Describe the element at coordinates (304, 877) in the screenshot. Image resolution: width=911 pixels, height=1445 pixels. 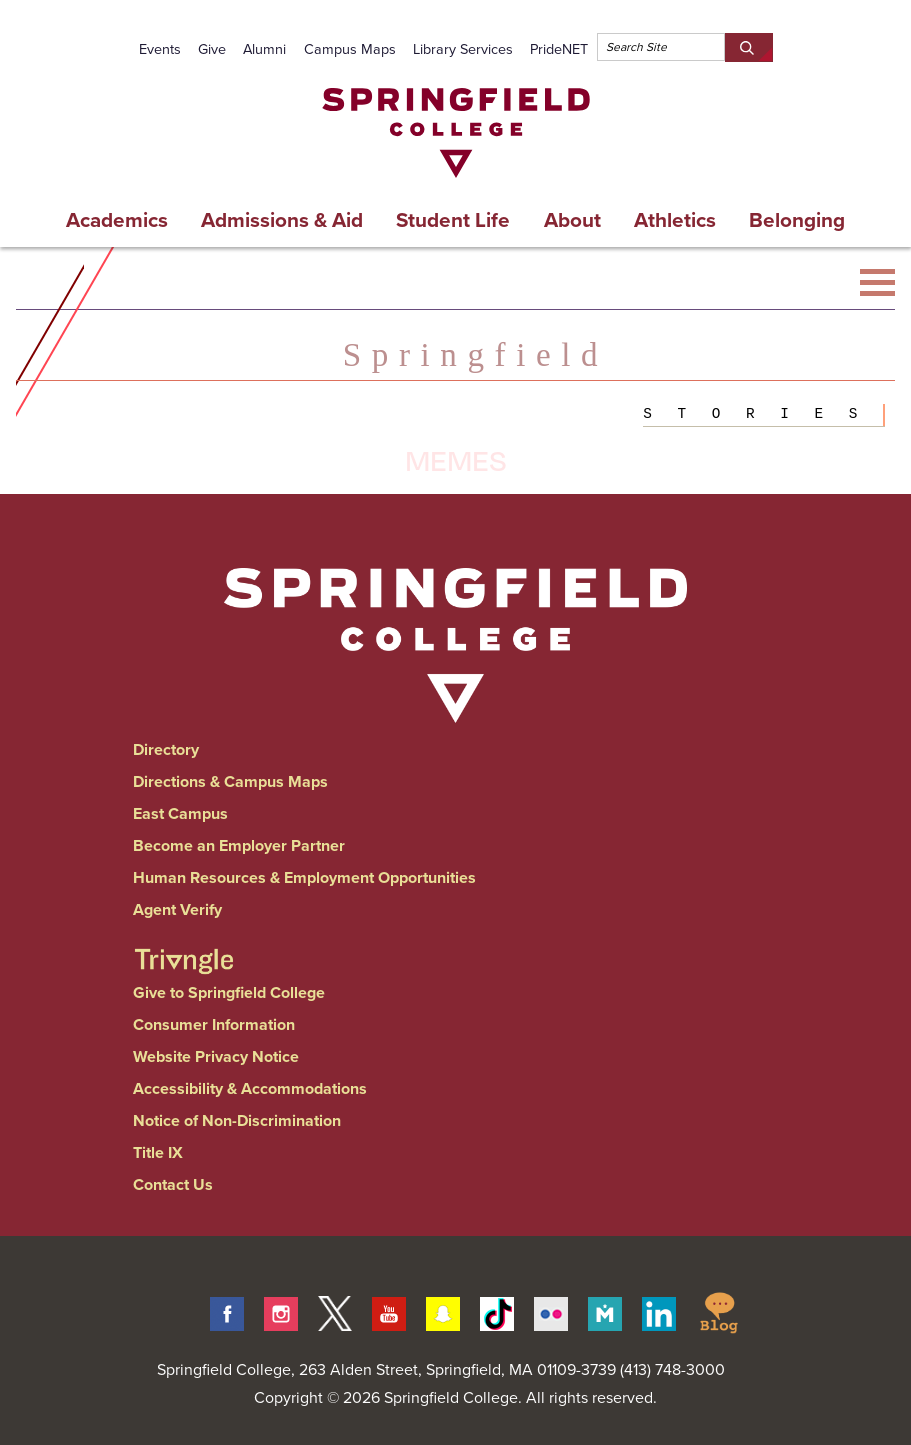
I see `Human Resources & Employment Opportunities` at that location.